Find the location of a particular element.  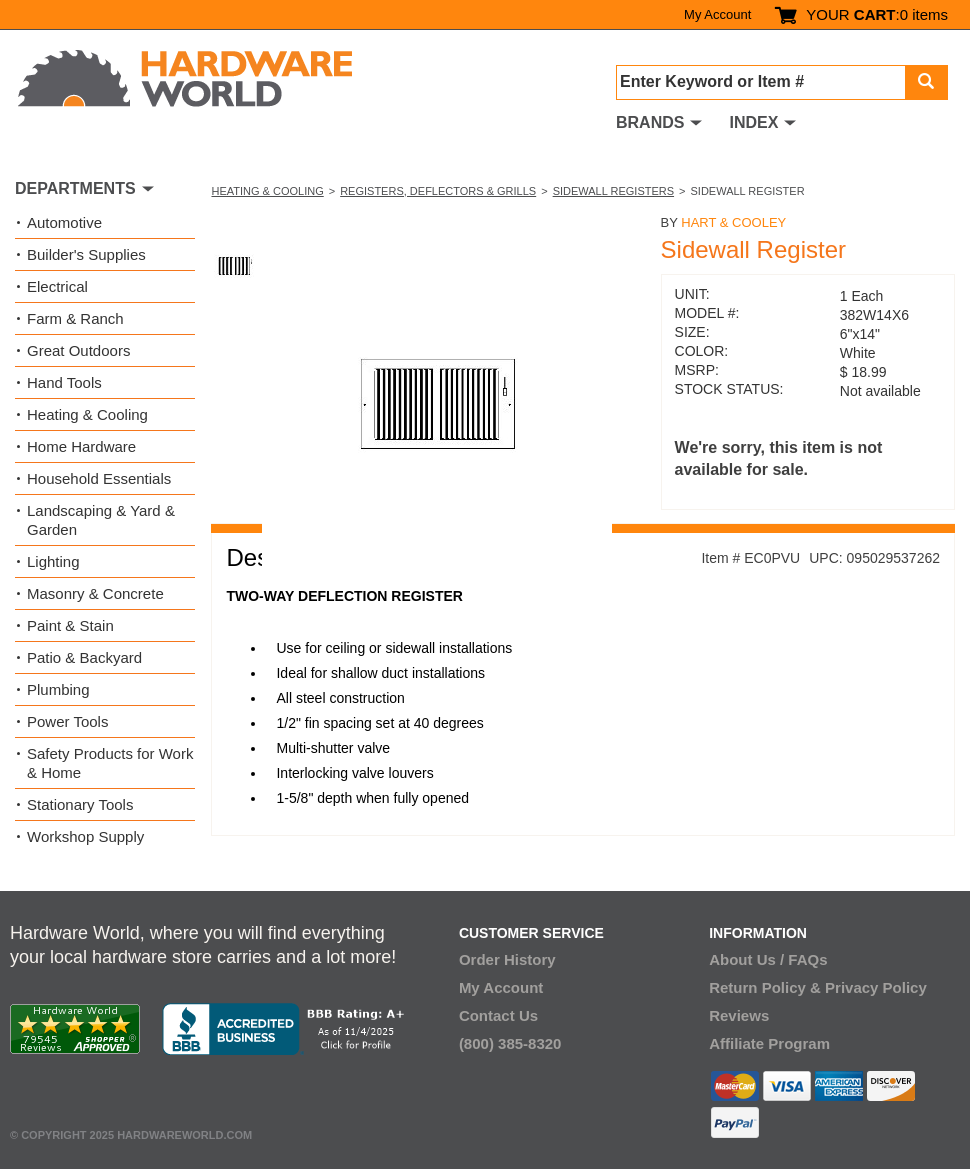

Affiliate Program is located at coordinates (769, 1043).